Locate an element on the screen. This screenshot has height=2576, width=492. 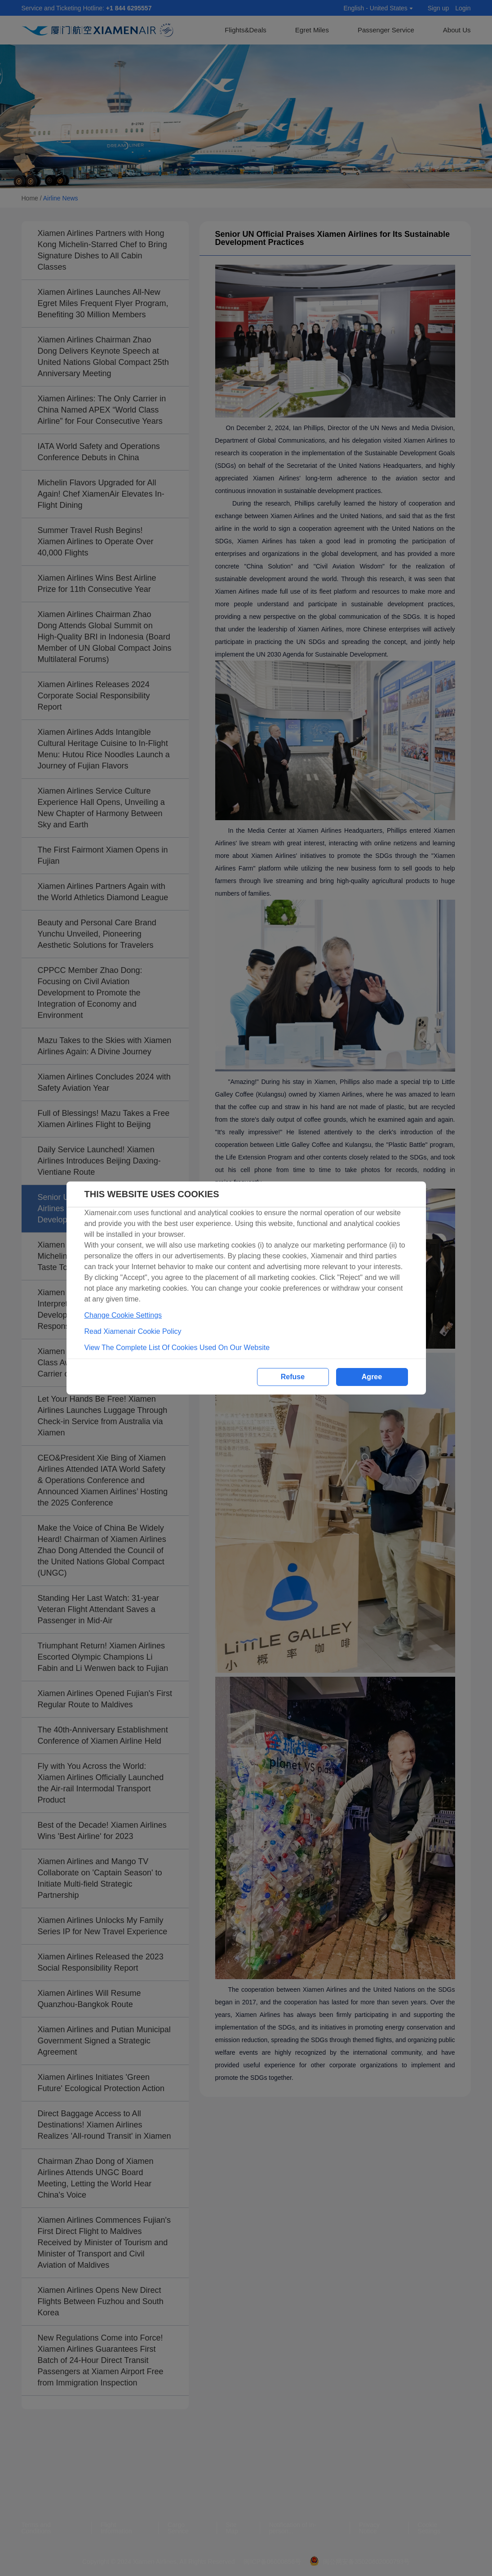
Change Cookie Settings is located at coordinates (123, 1315).